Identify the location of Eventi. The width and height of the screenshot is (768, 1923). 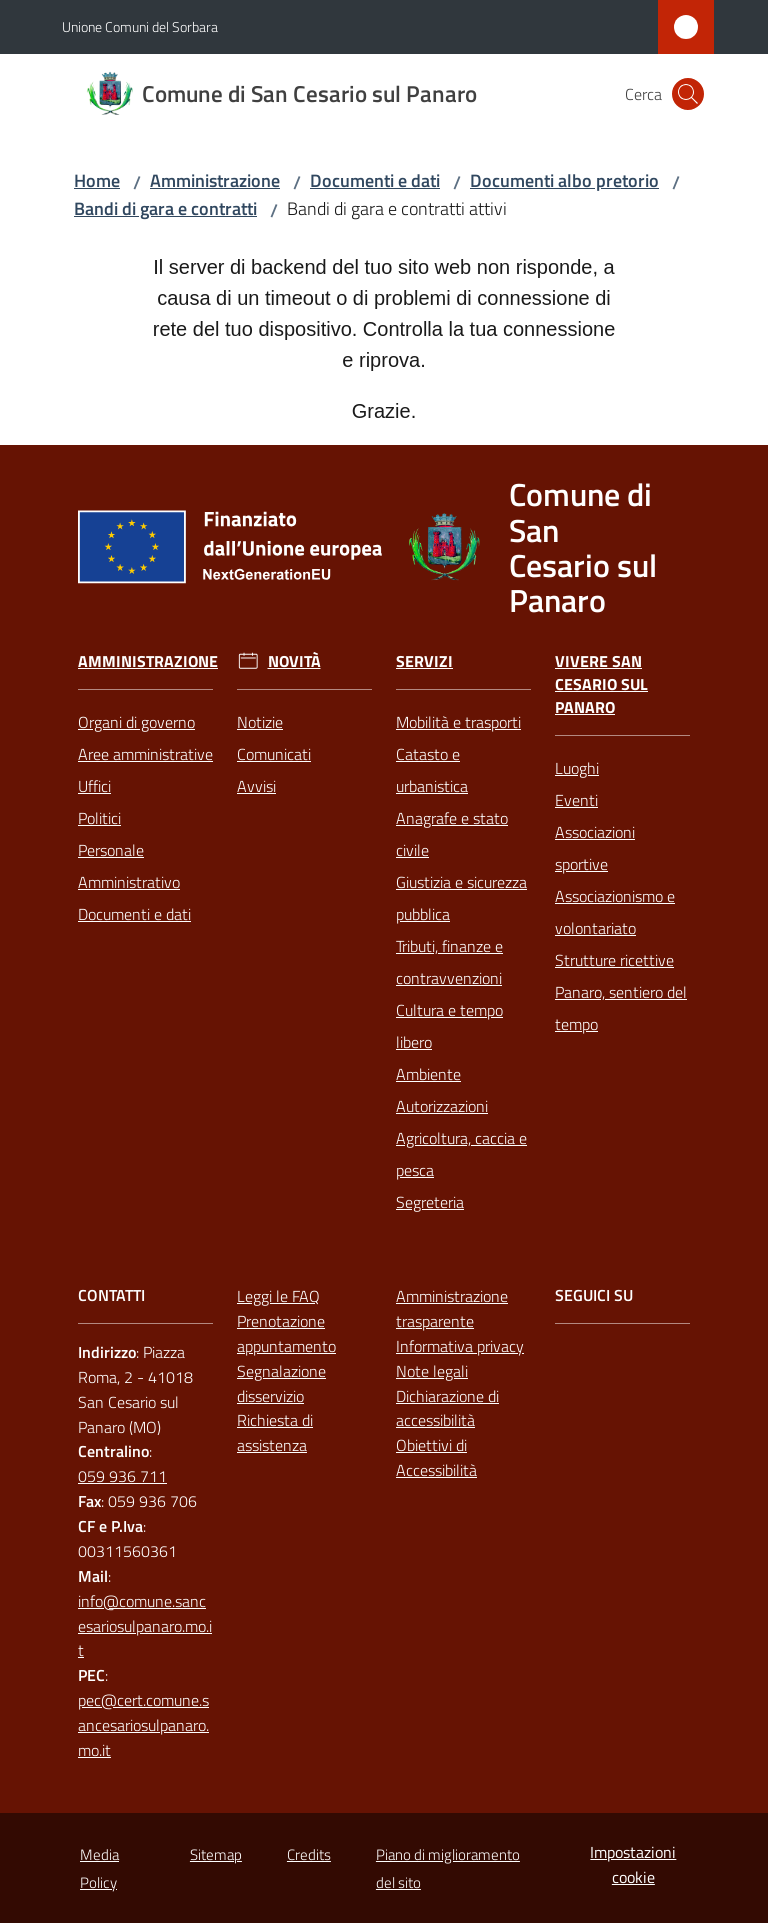
(576, 800).